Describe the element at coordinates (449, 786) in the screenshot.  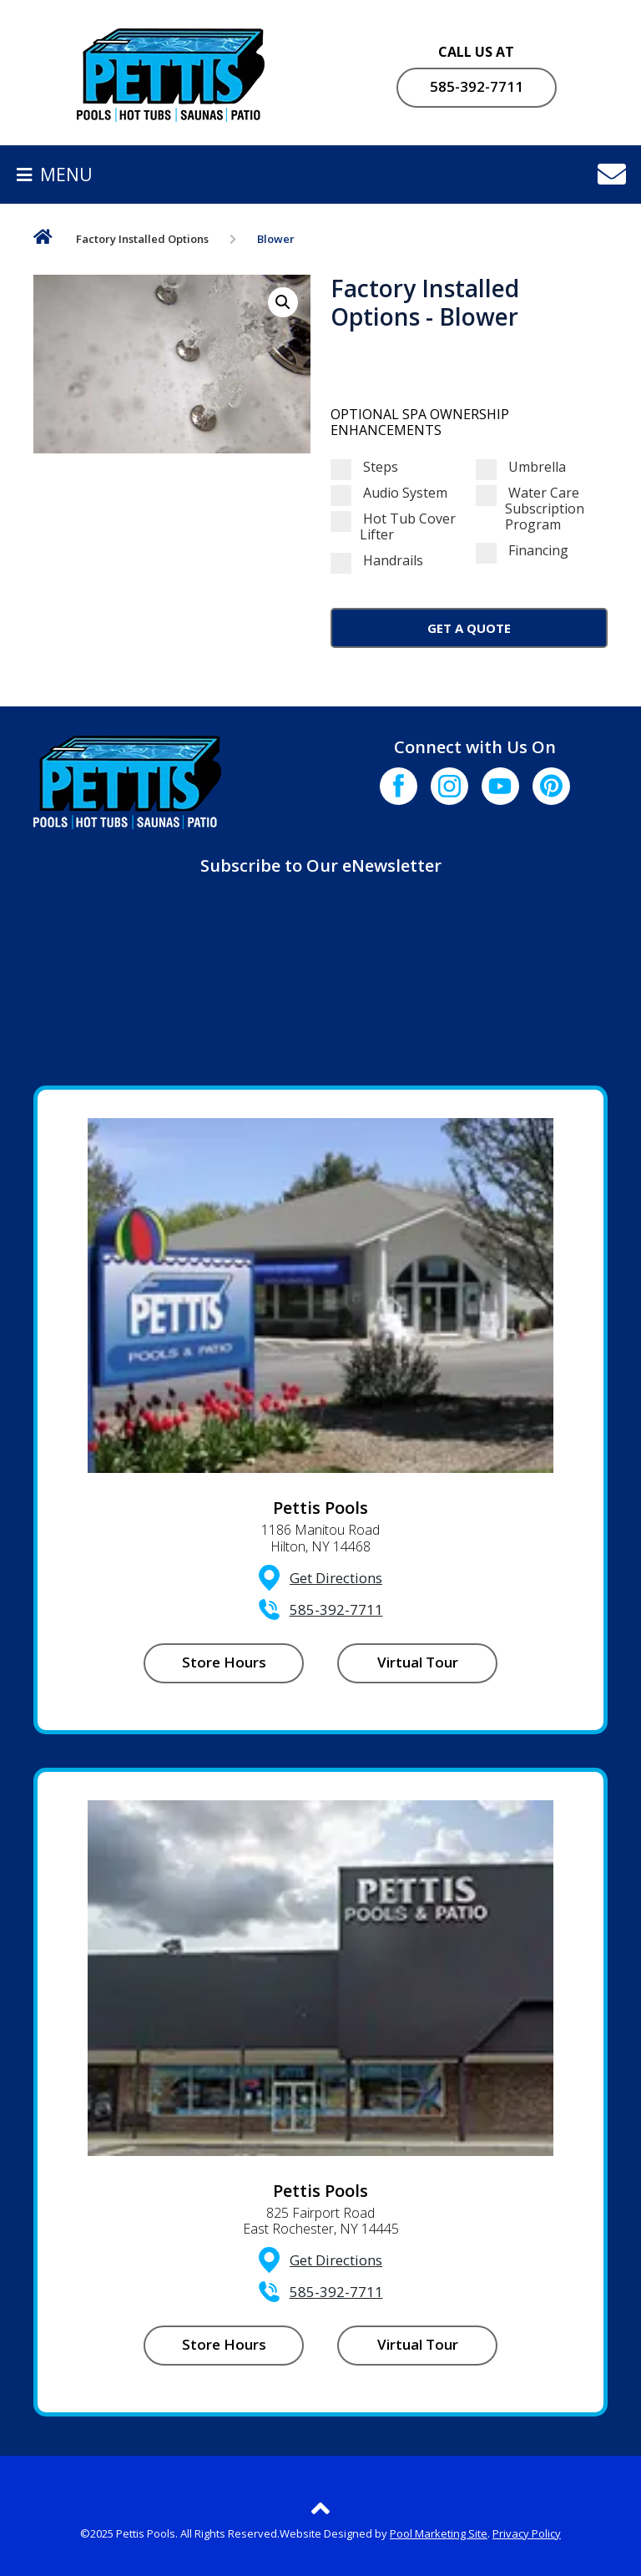
I see `[Click to go to the Instagram page]` at that location.